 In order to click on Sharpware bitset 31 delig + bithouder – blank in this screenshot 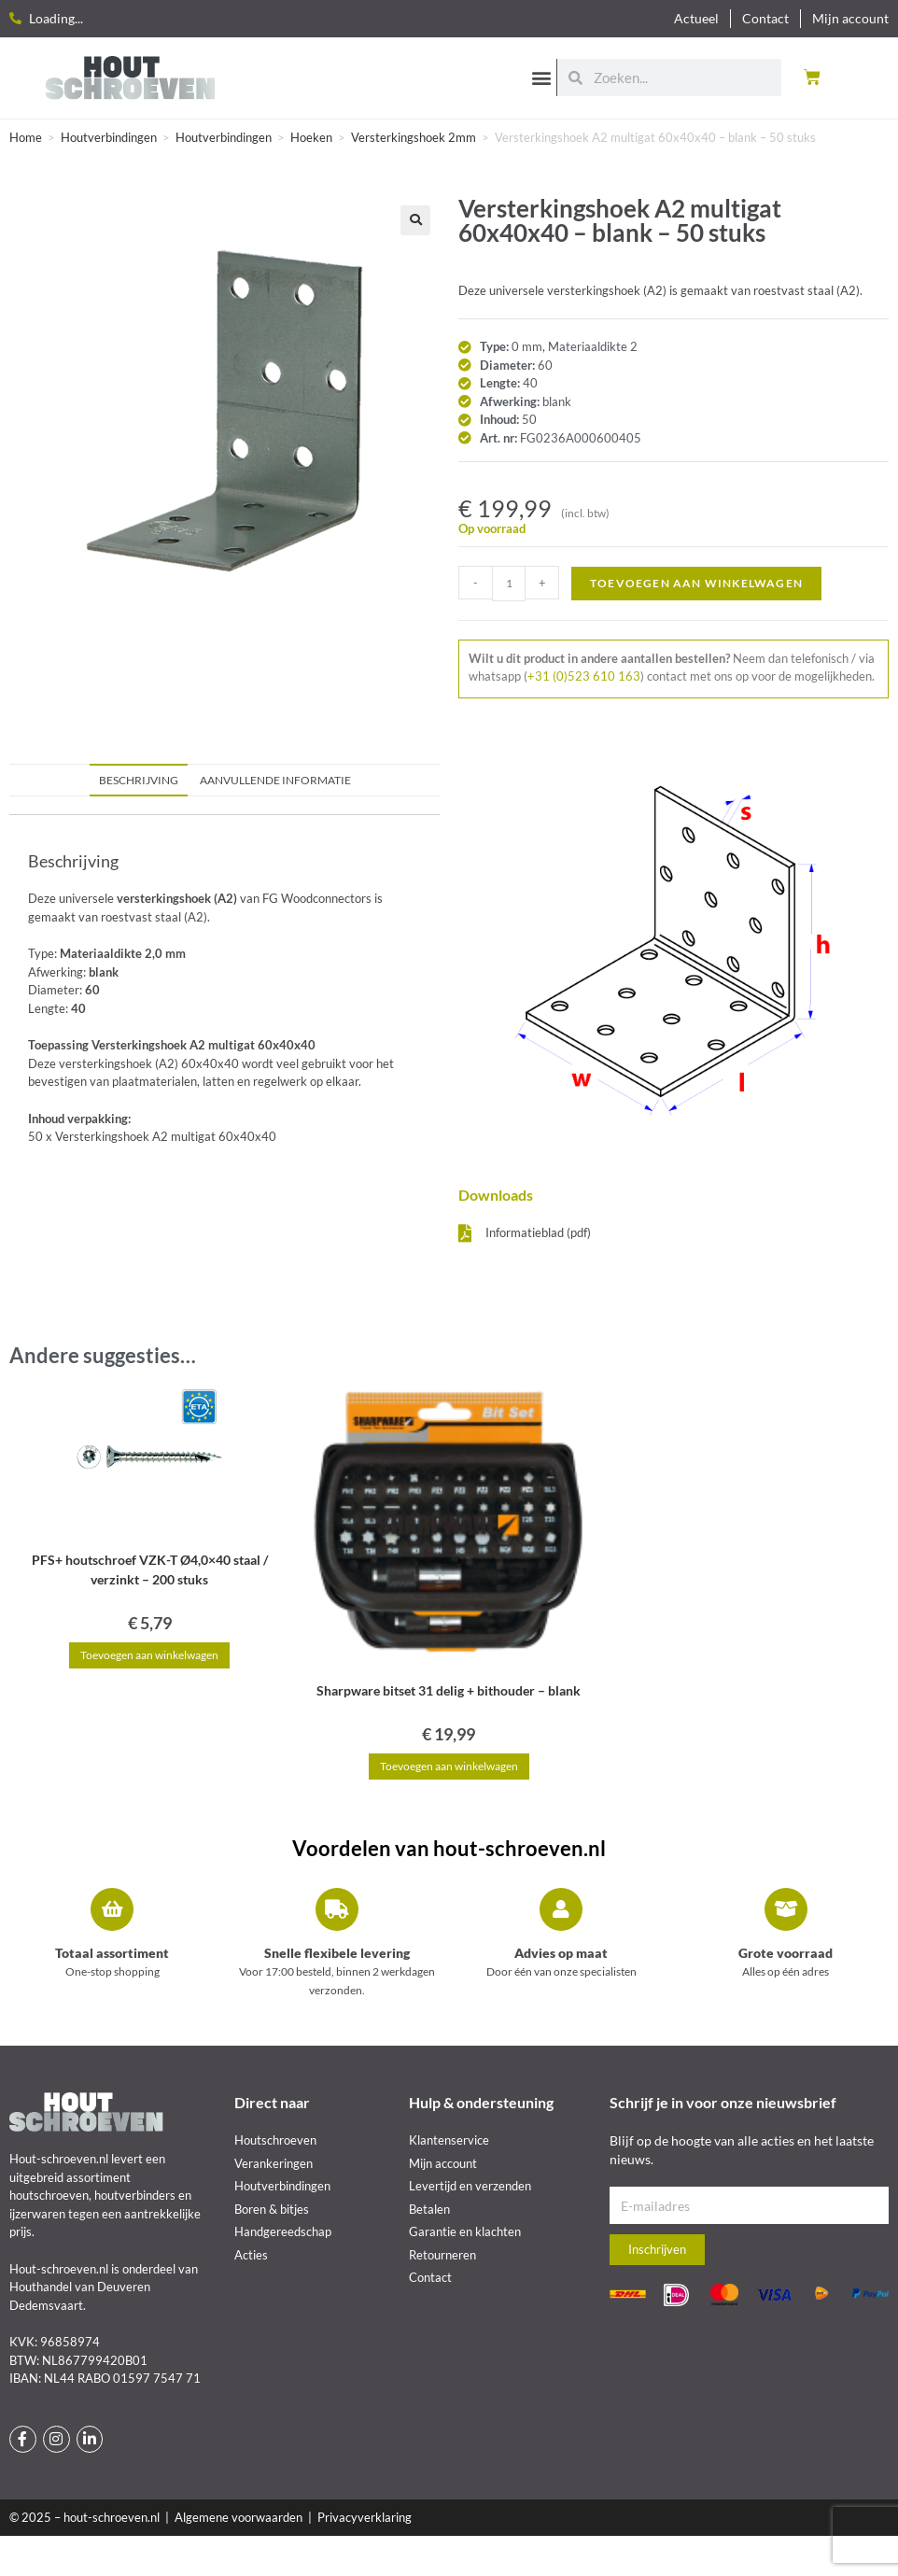, I will do `click(448, 1690)`.